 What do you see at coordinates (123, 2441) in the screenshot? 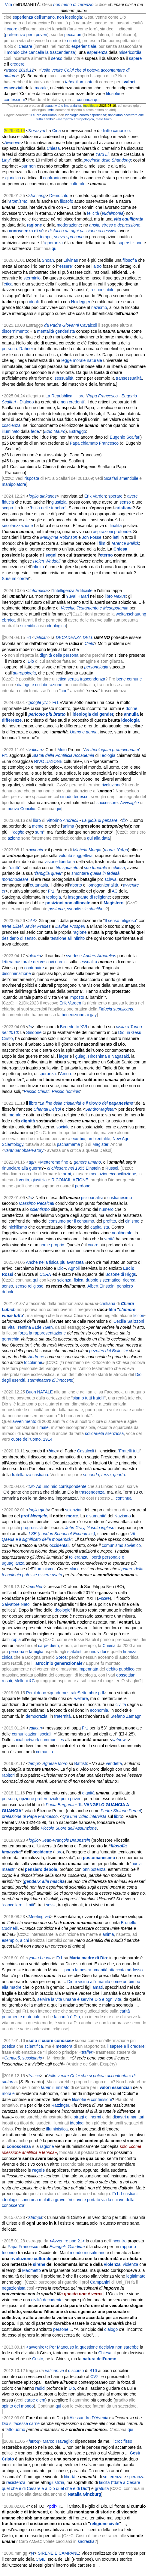
I see `crocifisso` at bounding box center [123, 2441].